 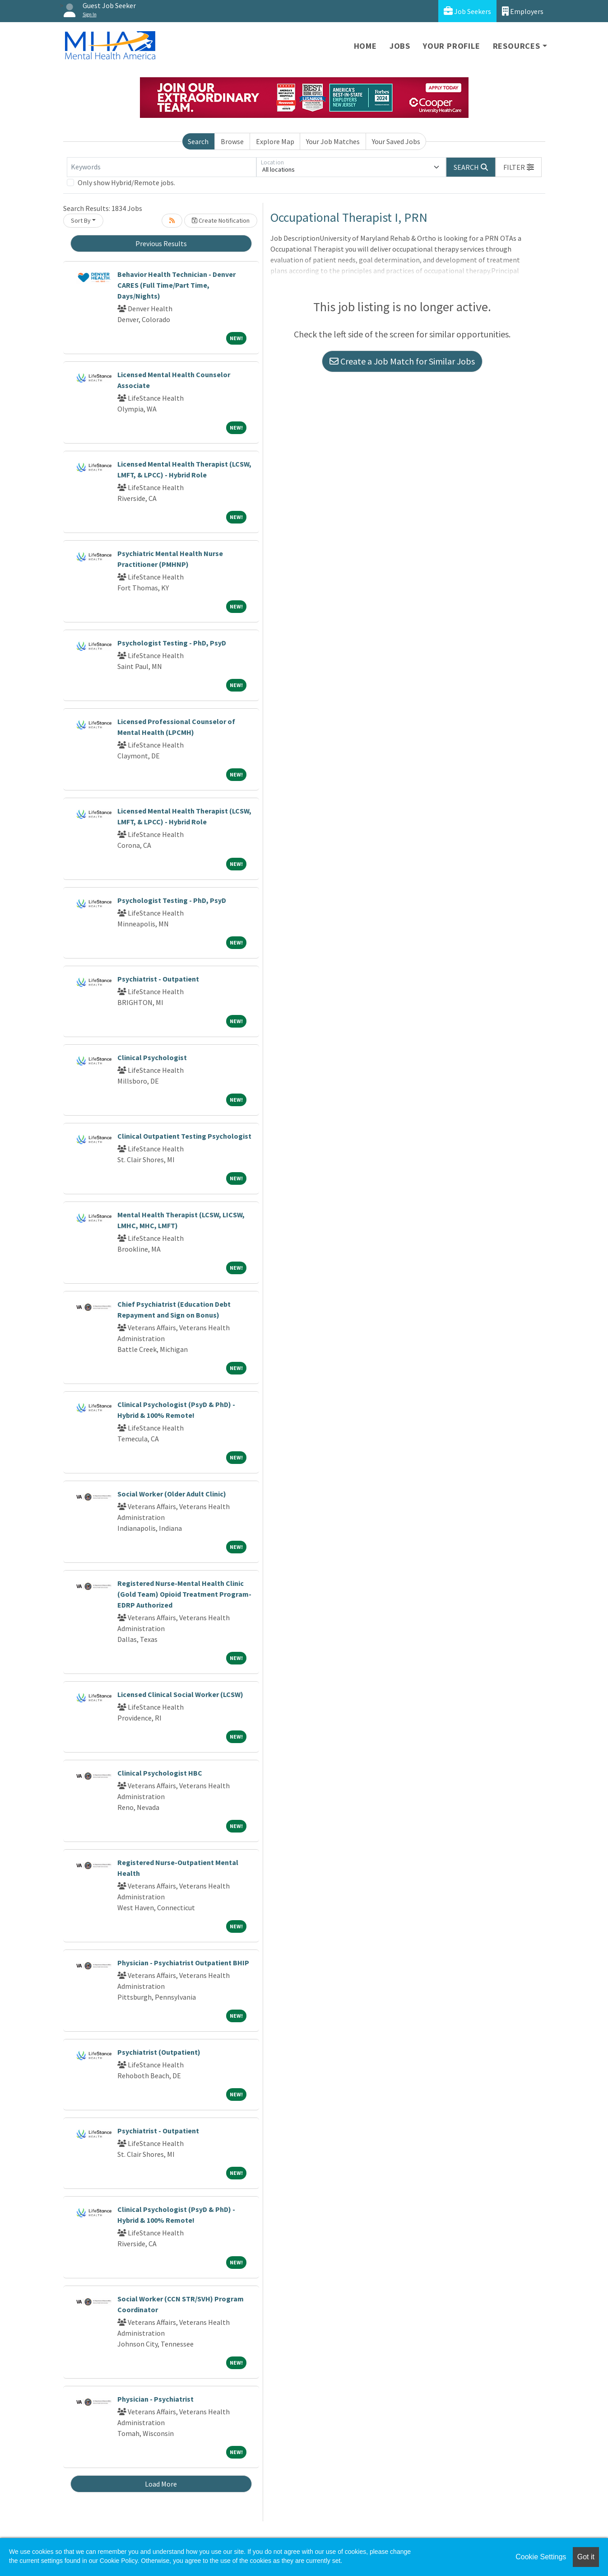 What do you see at coordinates (159, 1772) in the screenshot?
I see `Clinical Psychologist HBC` at bounding box center [159, 1772].